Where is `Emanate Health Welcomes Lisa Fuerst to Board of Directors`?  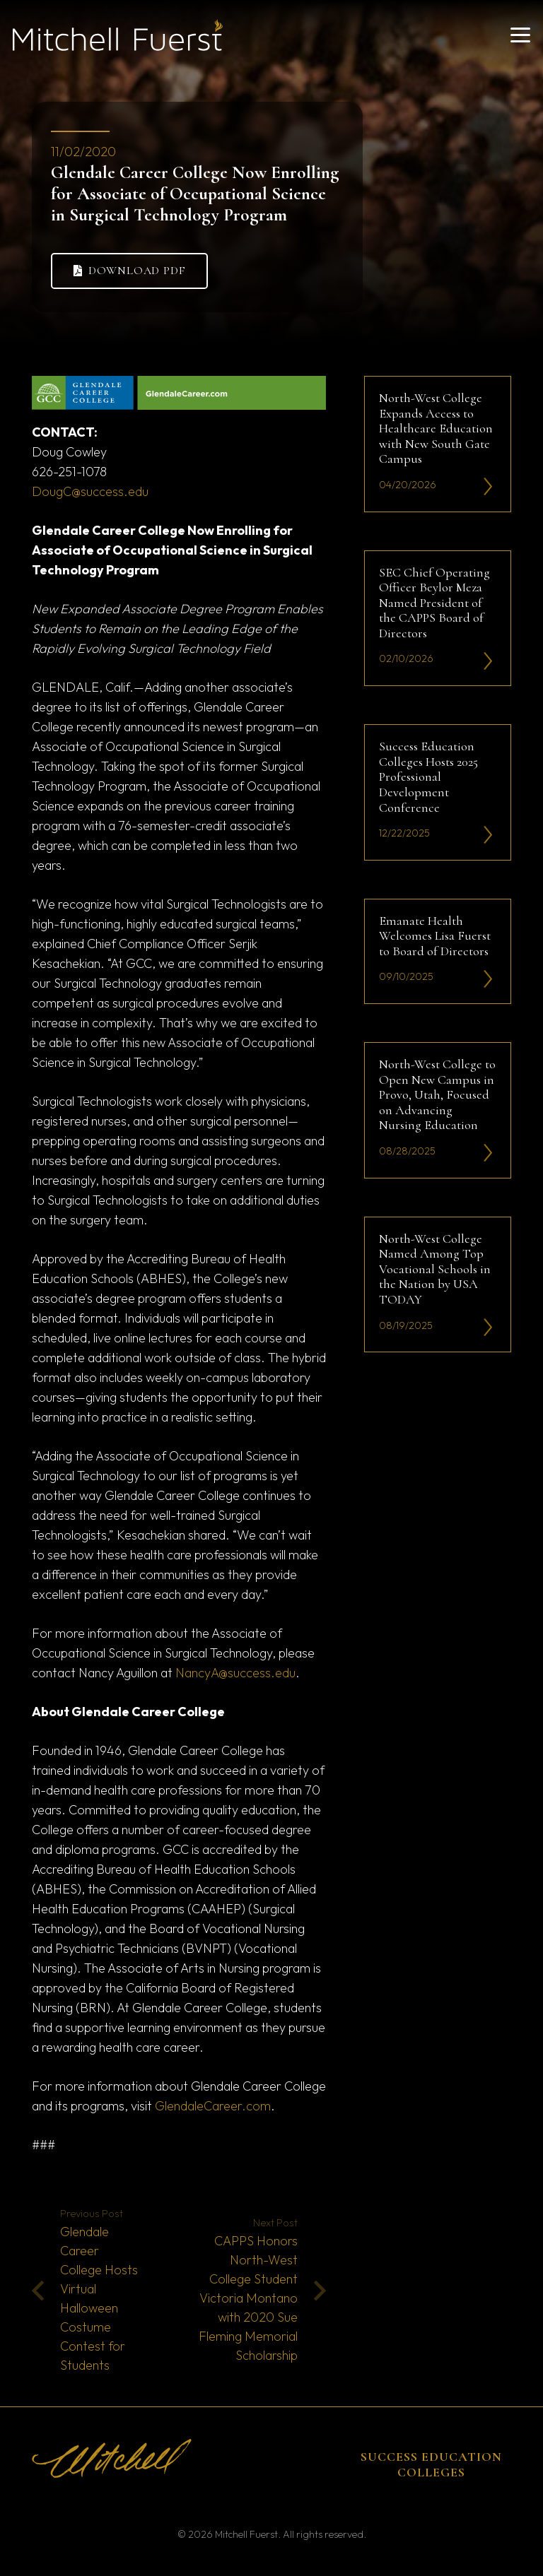 Emanate Health Welcomes Lisa Fuerst to Board of Directors is located at coordinates (435, 935).